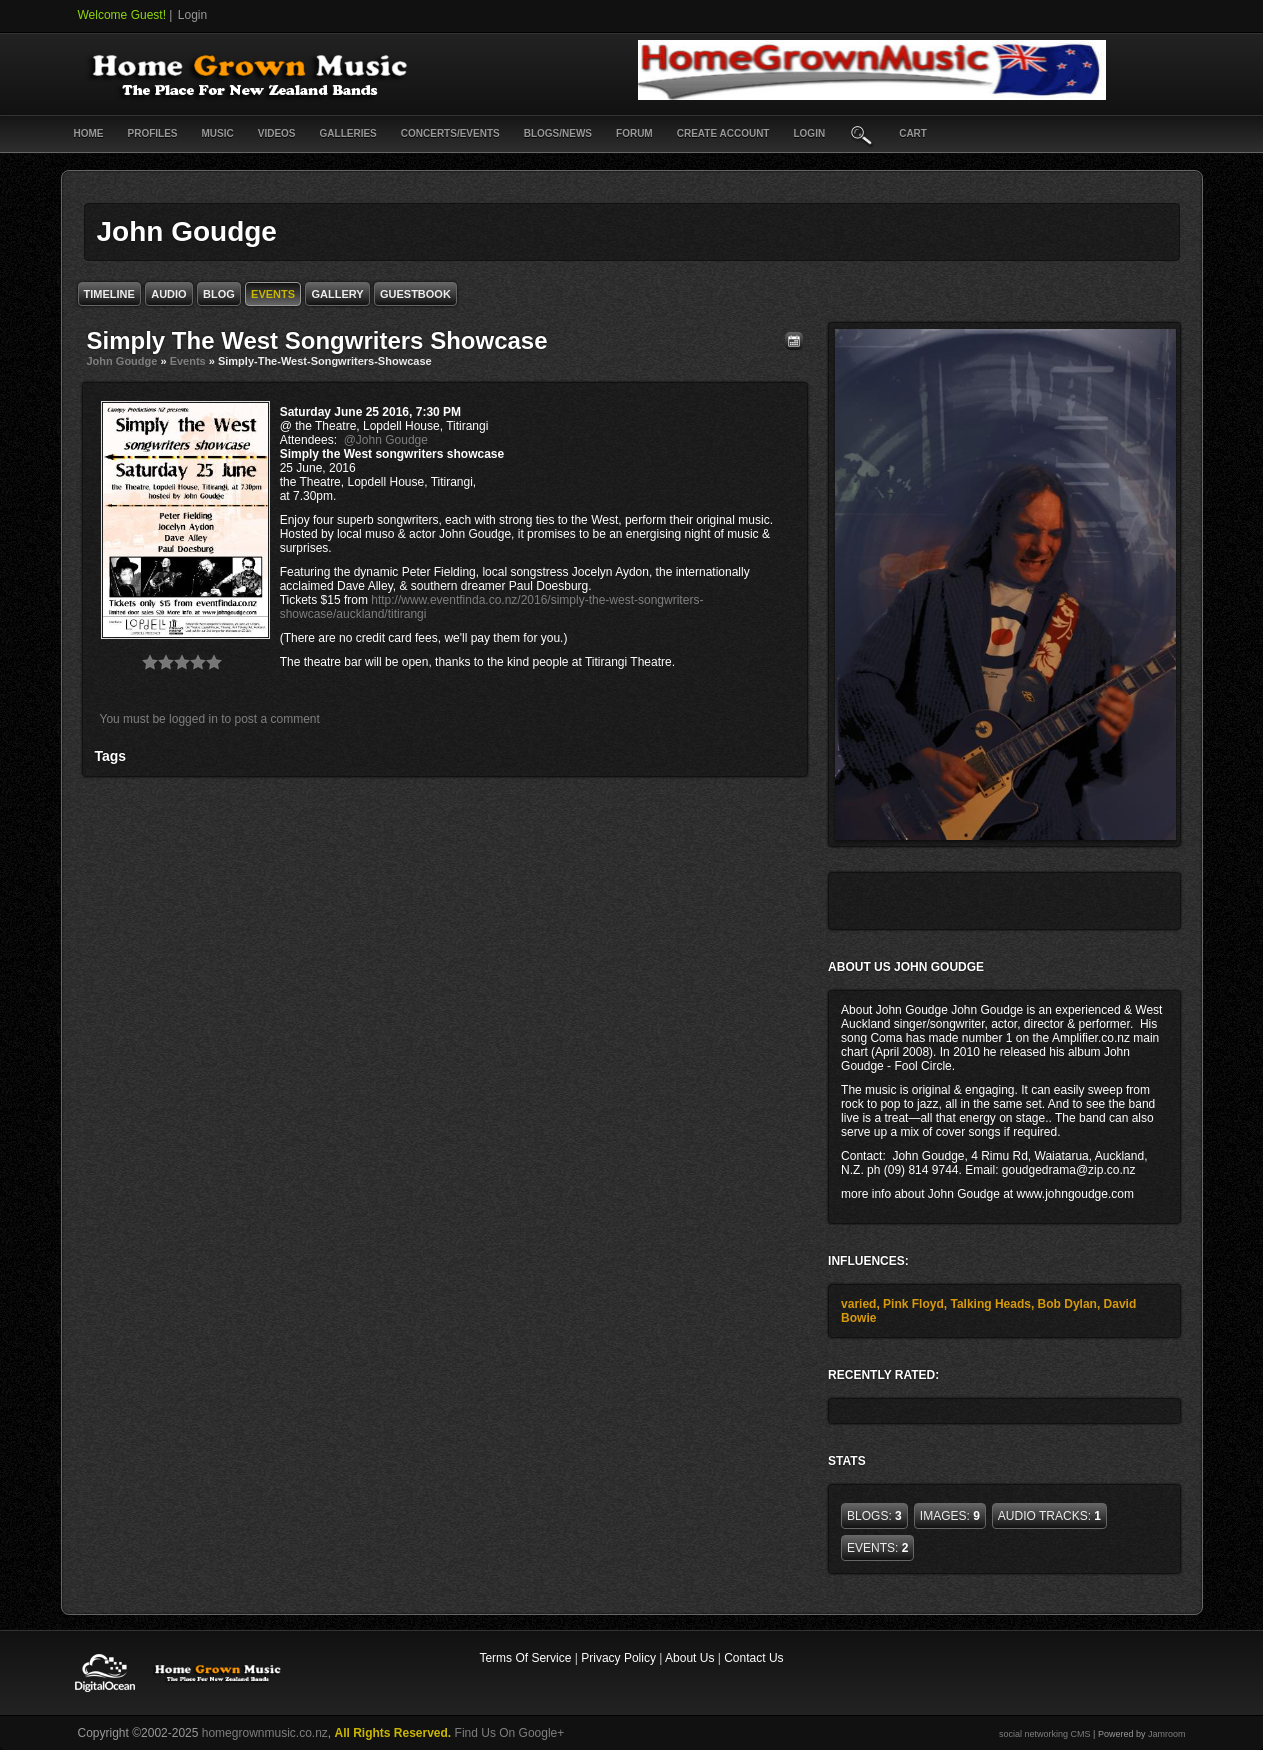  Describe the element at coordinates (386, 440) in the screenshot. I see `@John Goudge` at that location.